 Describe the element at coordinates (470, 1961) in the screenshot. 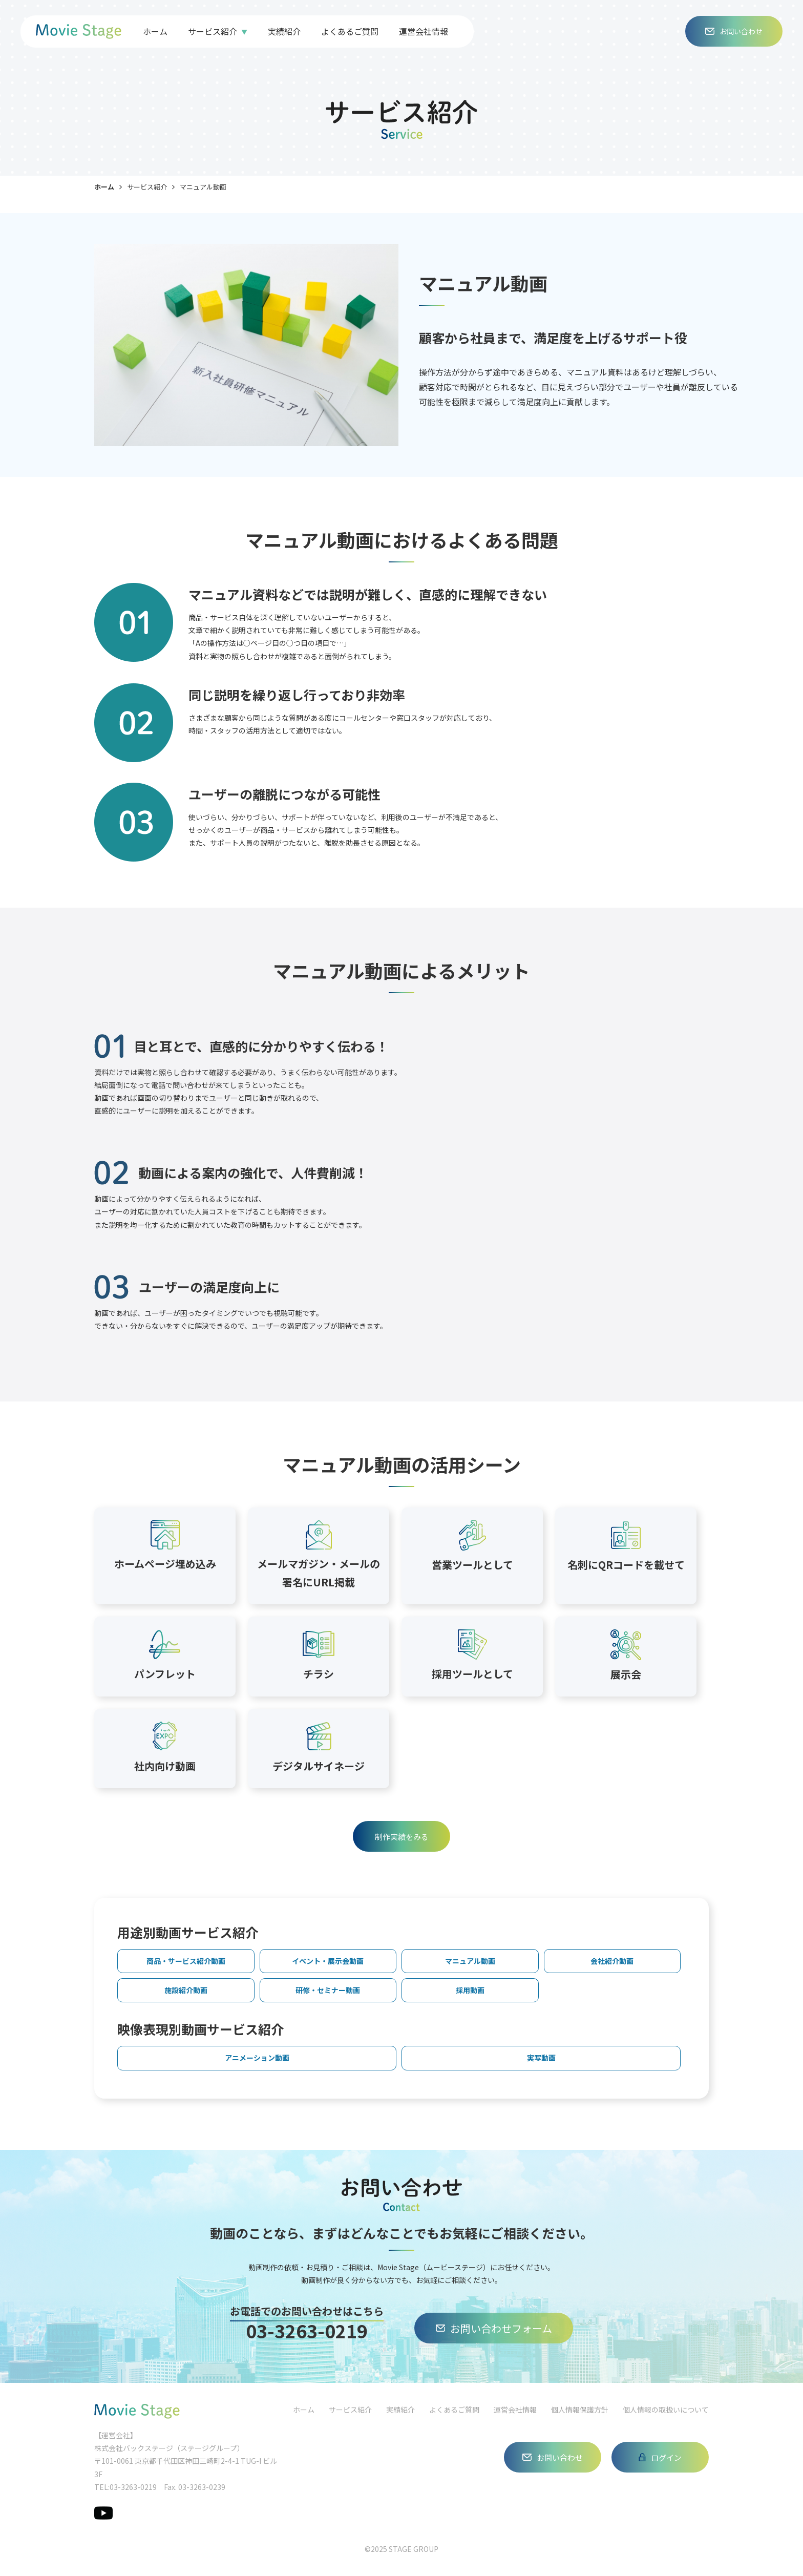

I see `マニュアル動画` at that location.